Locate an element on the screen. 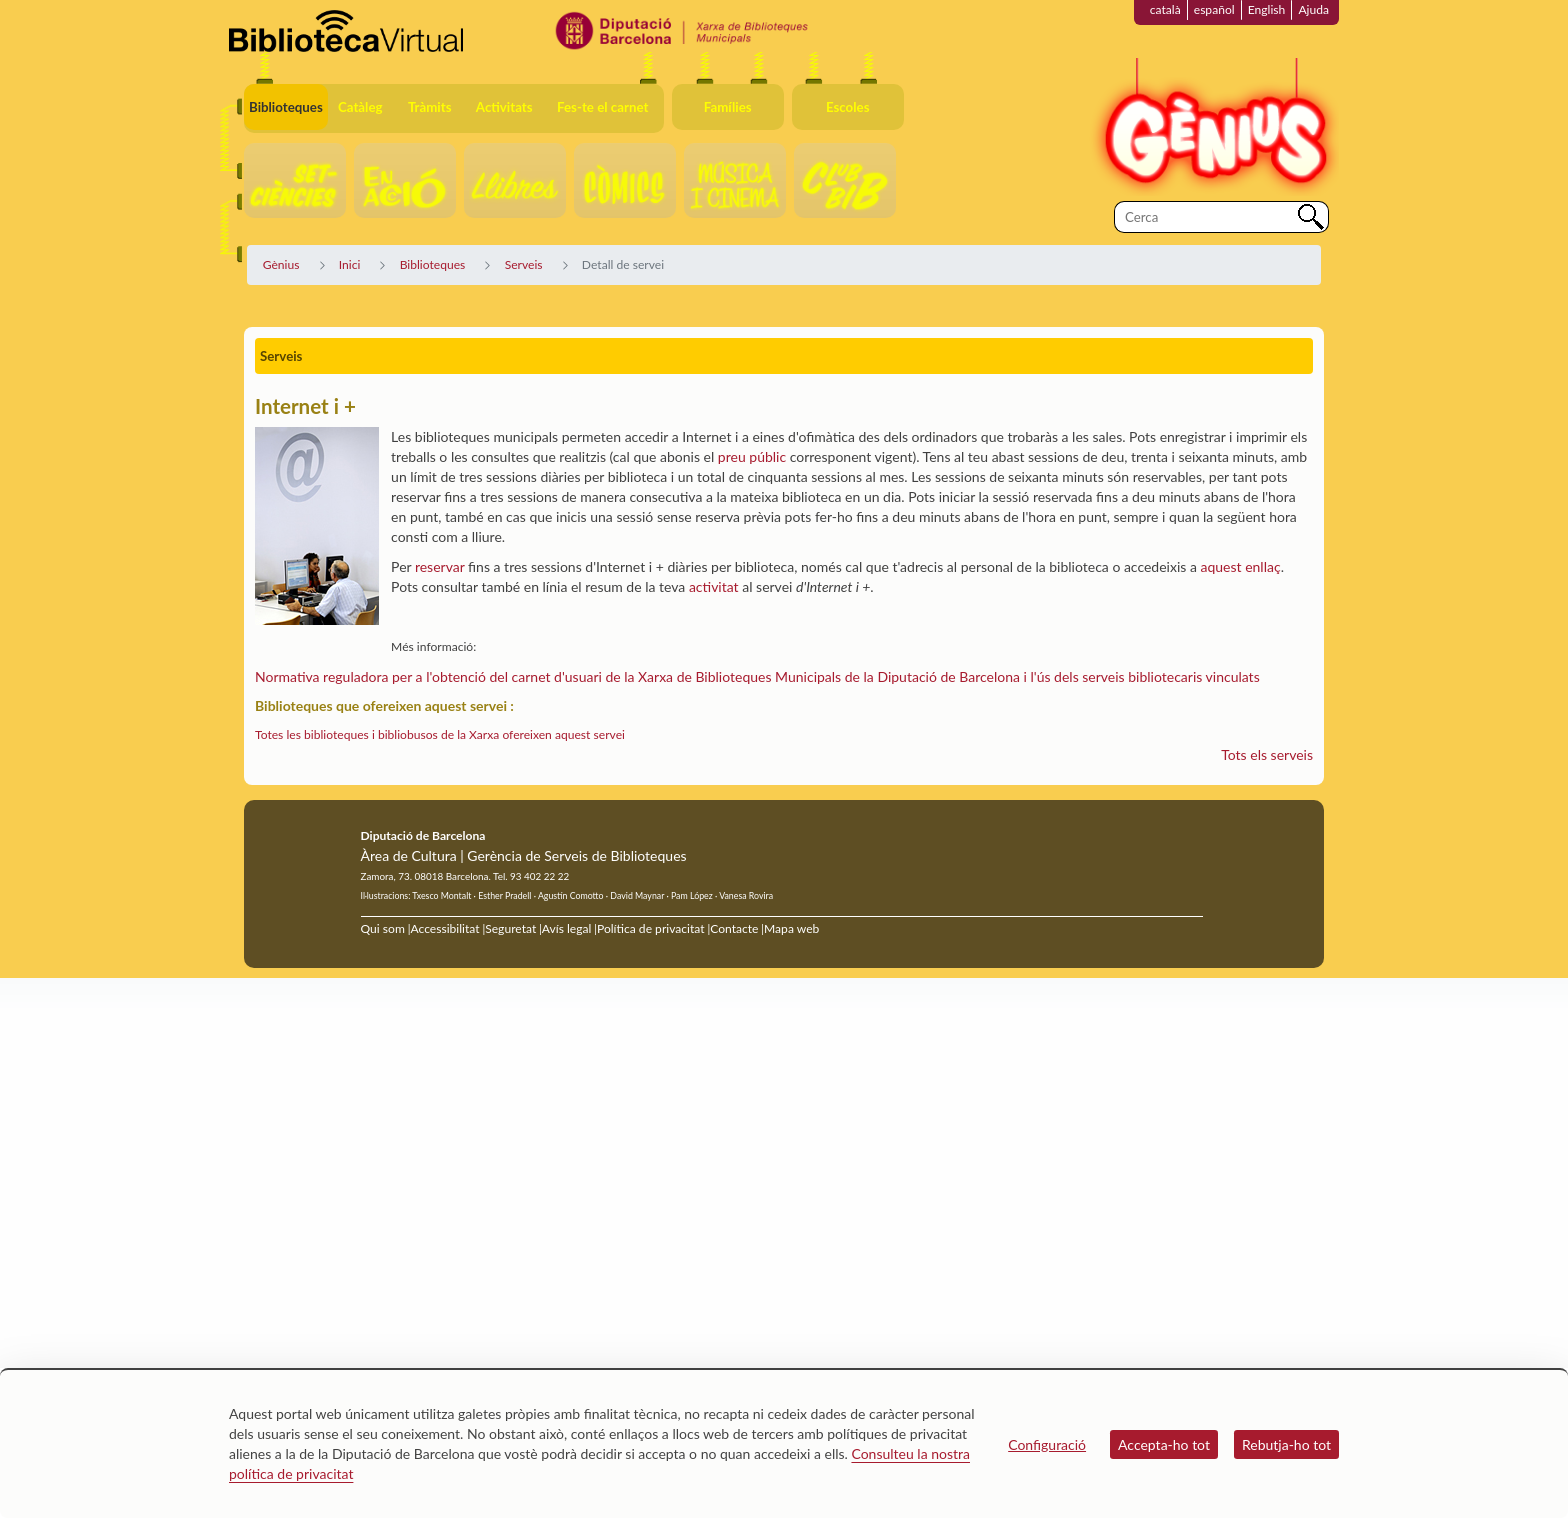 The height and width of the screenshot is (1528, 1568). español is located at coordinates (1214, 9).